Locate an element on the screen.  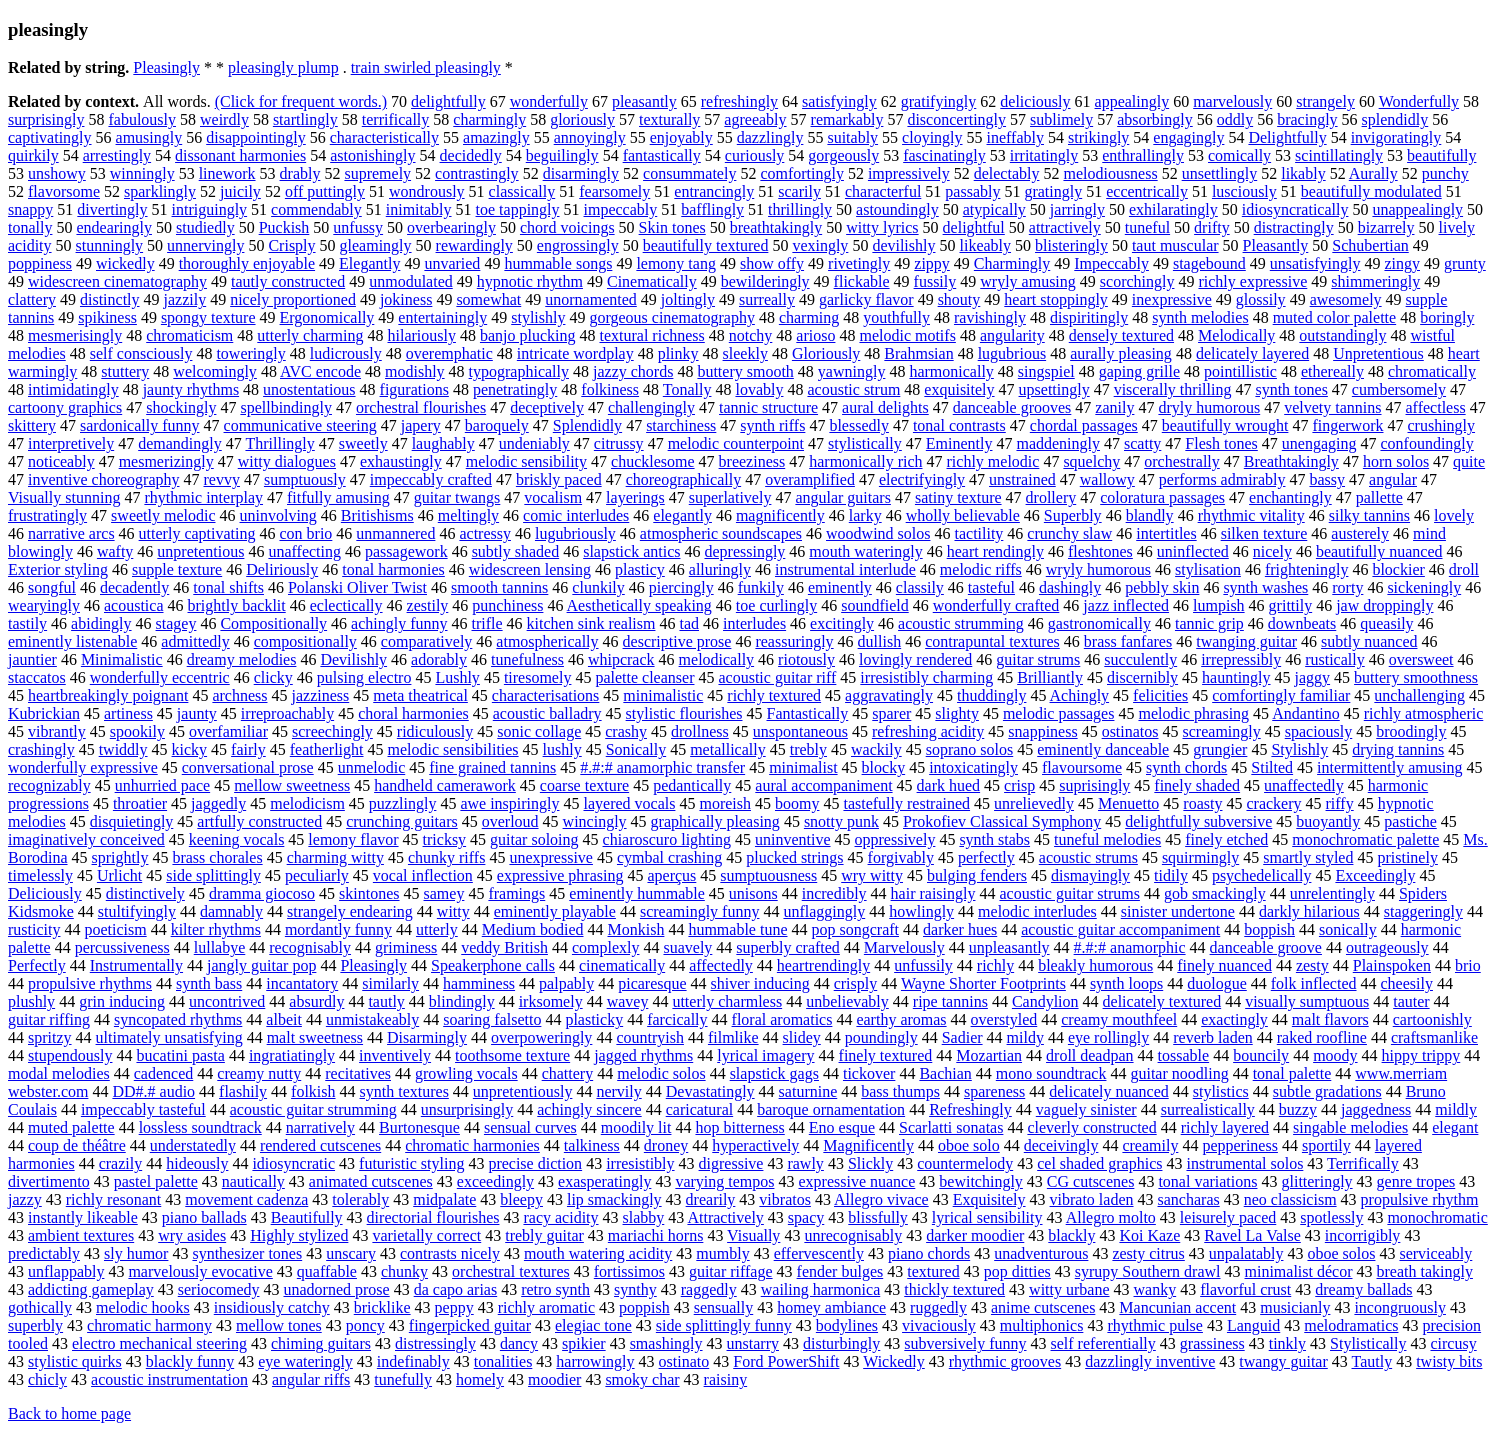
Attractively is located at coordinates (725, 1217).